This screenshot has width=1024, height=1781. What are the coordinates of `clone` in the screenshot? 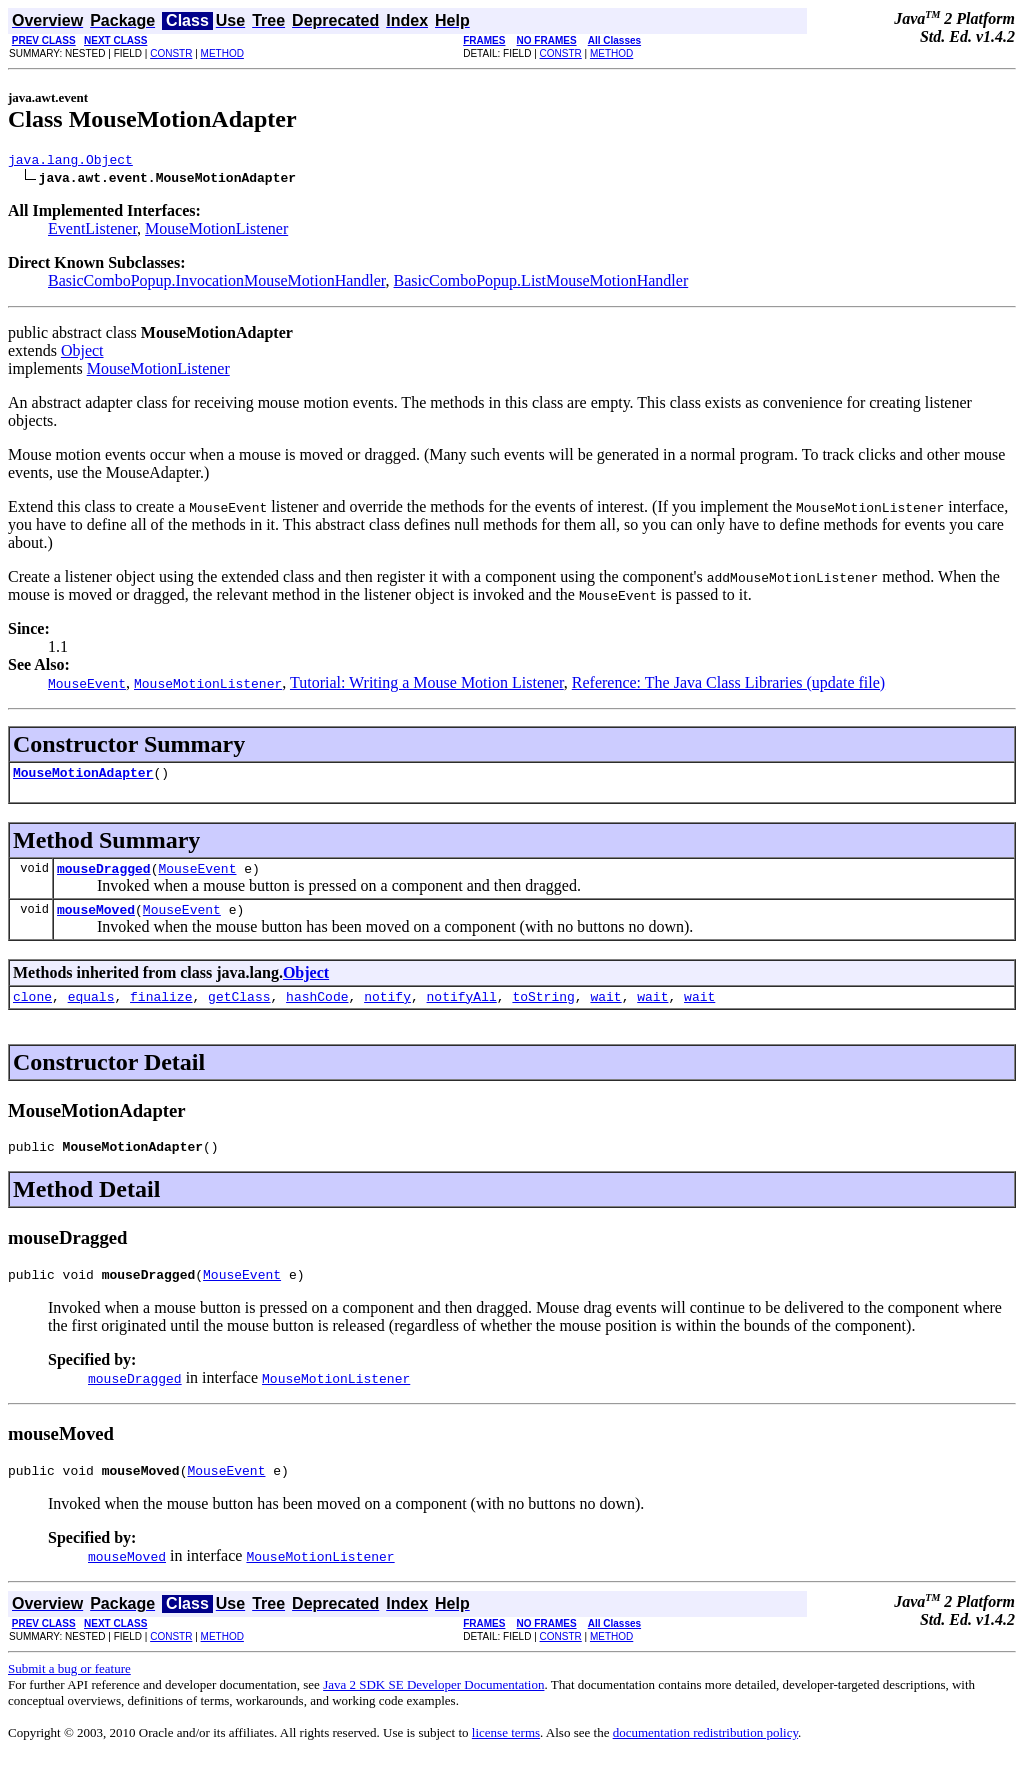 It's located at (32, 1011).